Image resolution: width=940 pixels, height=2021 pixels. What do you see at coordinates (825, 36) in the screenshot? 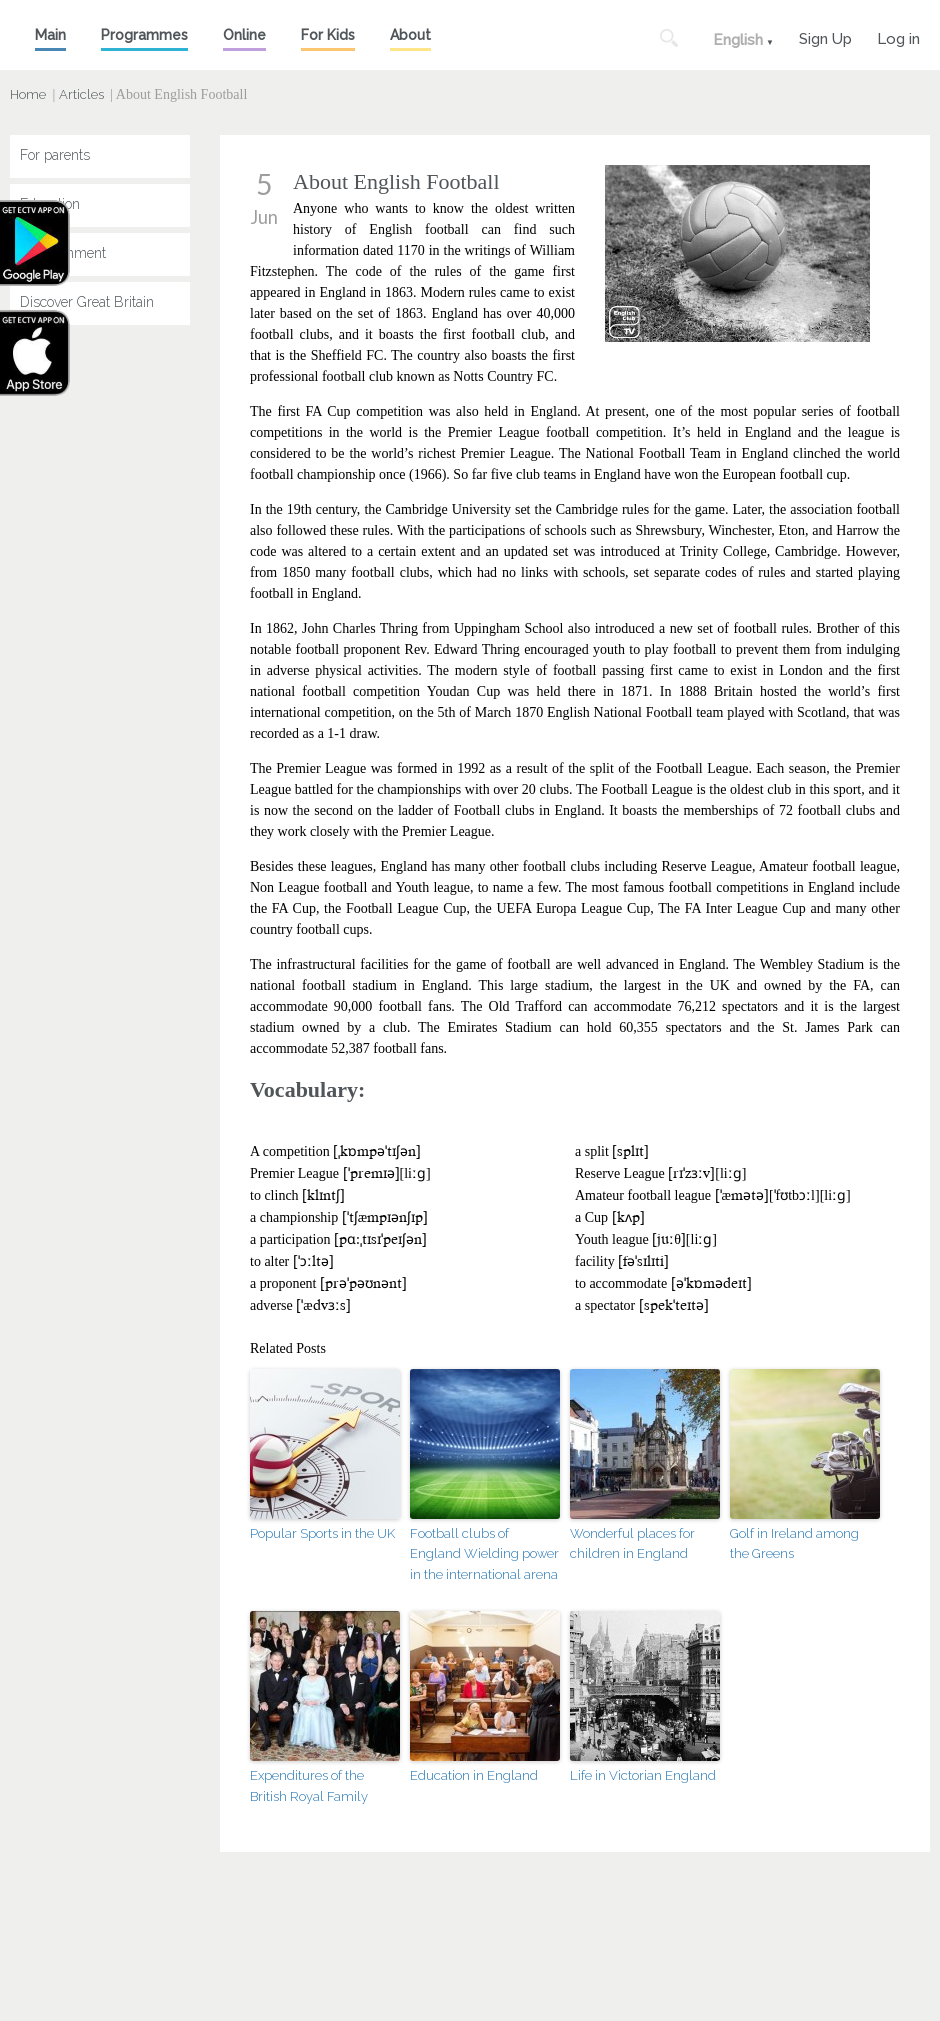
I see `Sign Up` at bounding box center [825, 36].